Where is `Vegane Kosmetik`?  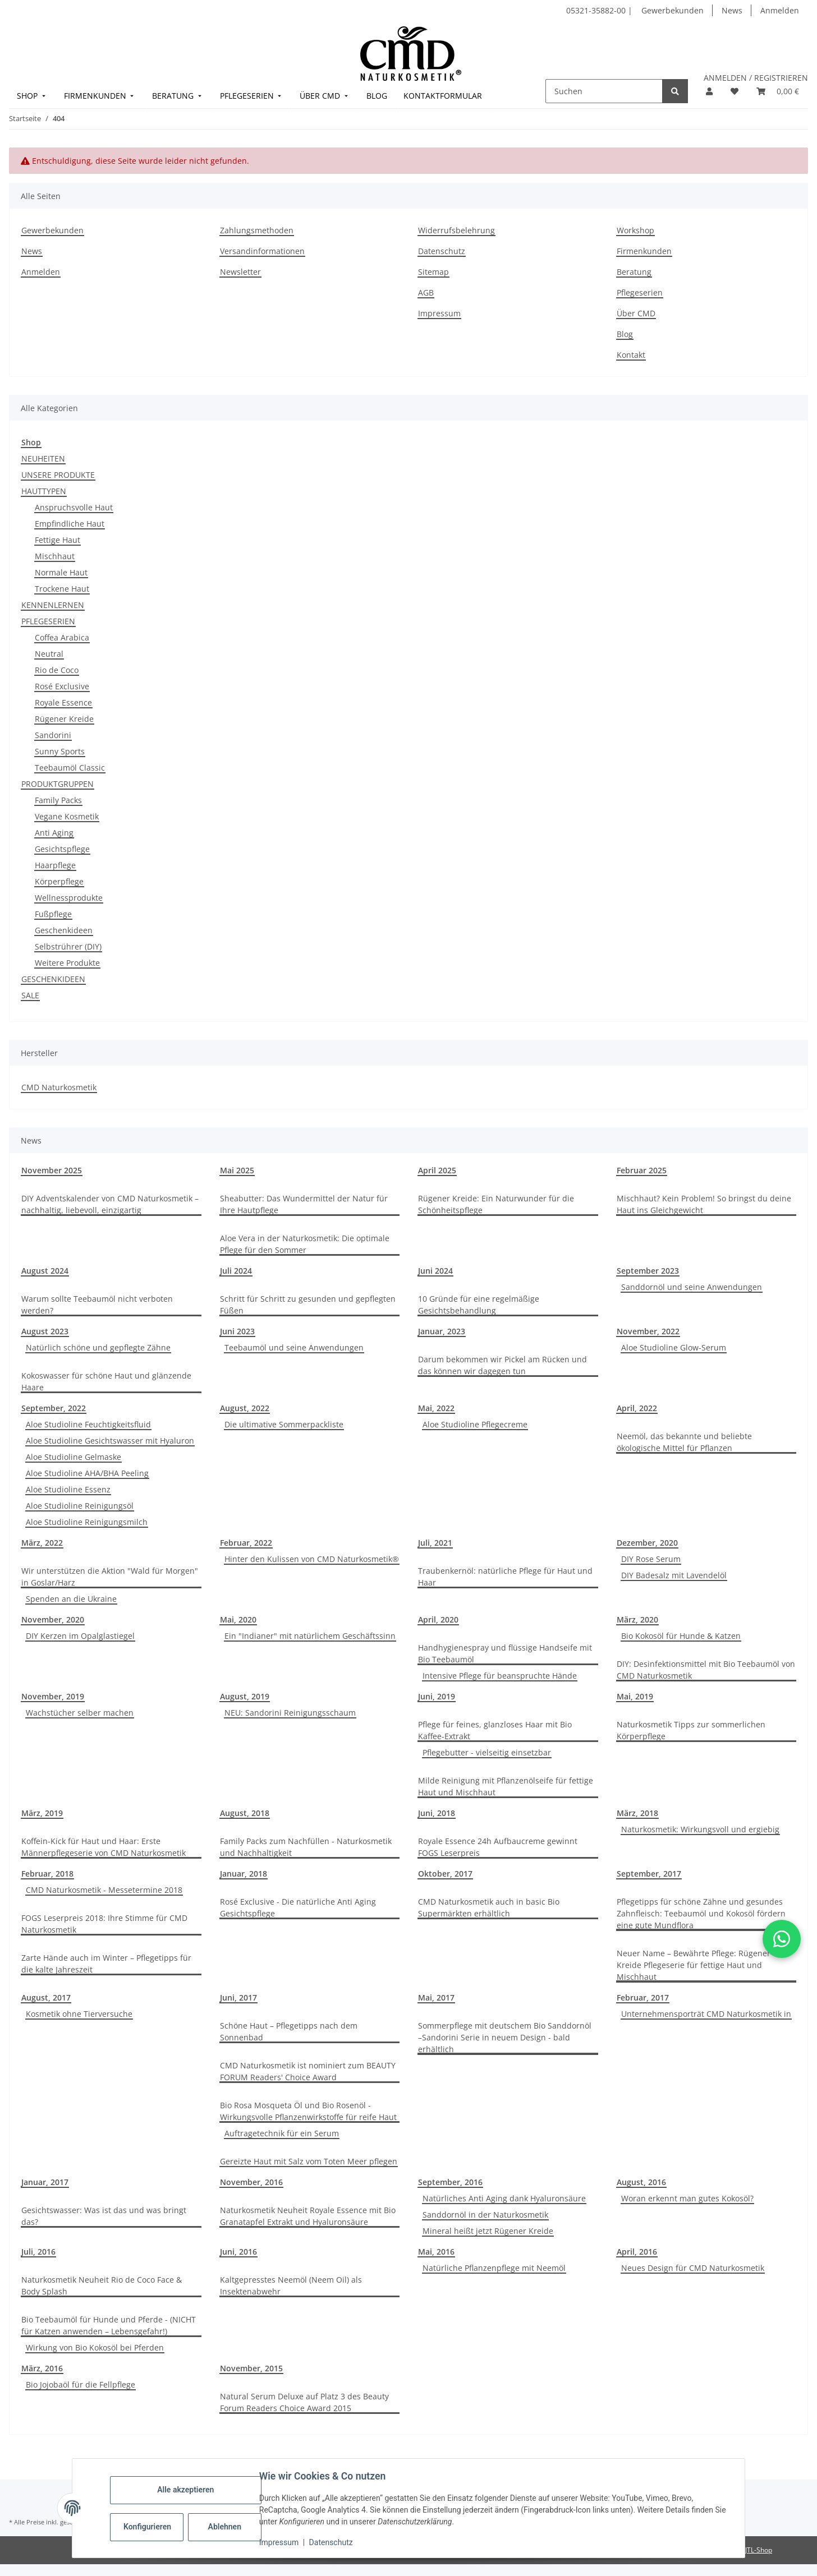
Vegane Kosmetik is located at coordinates (67, 816).